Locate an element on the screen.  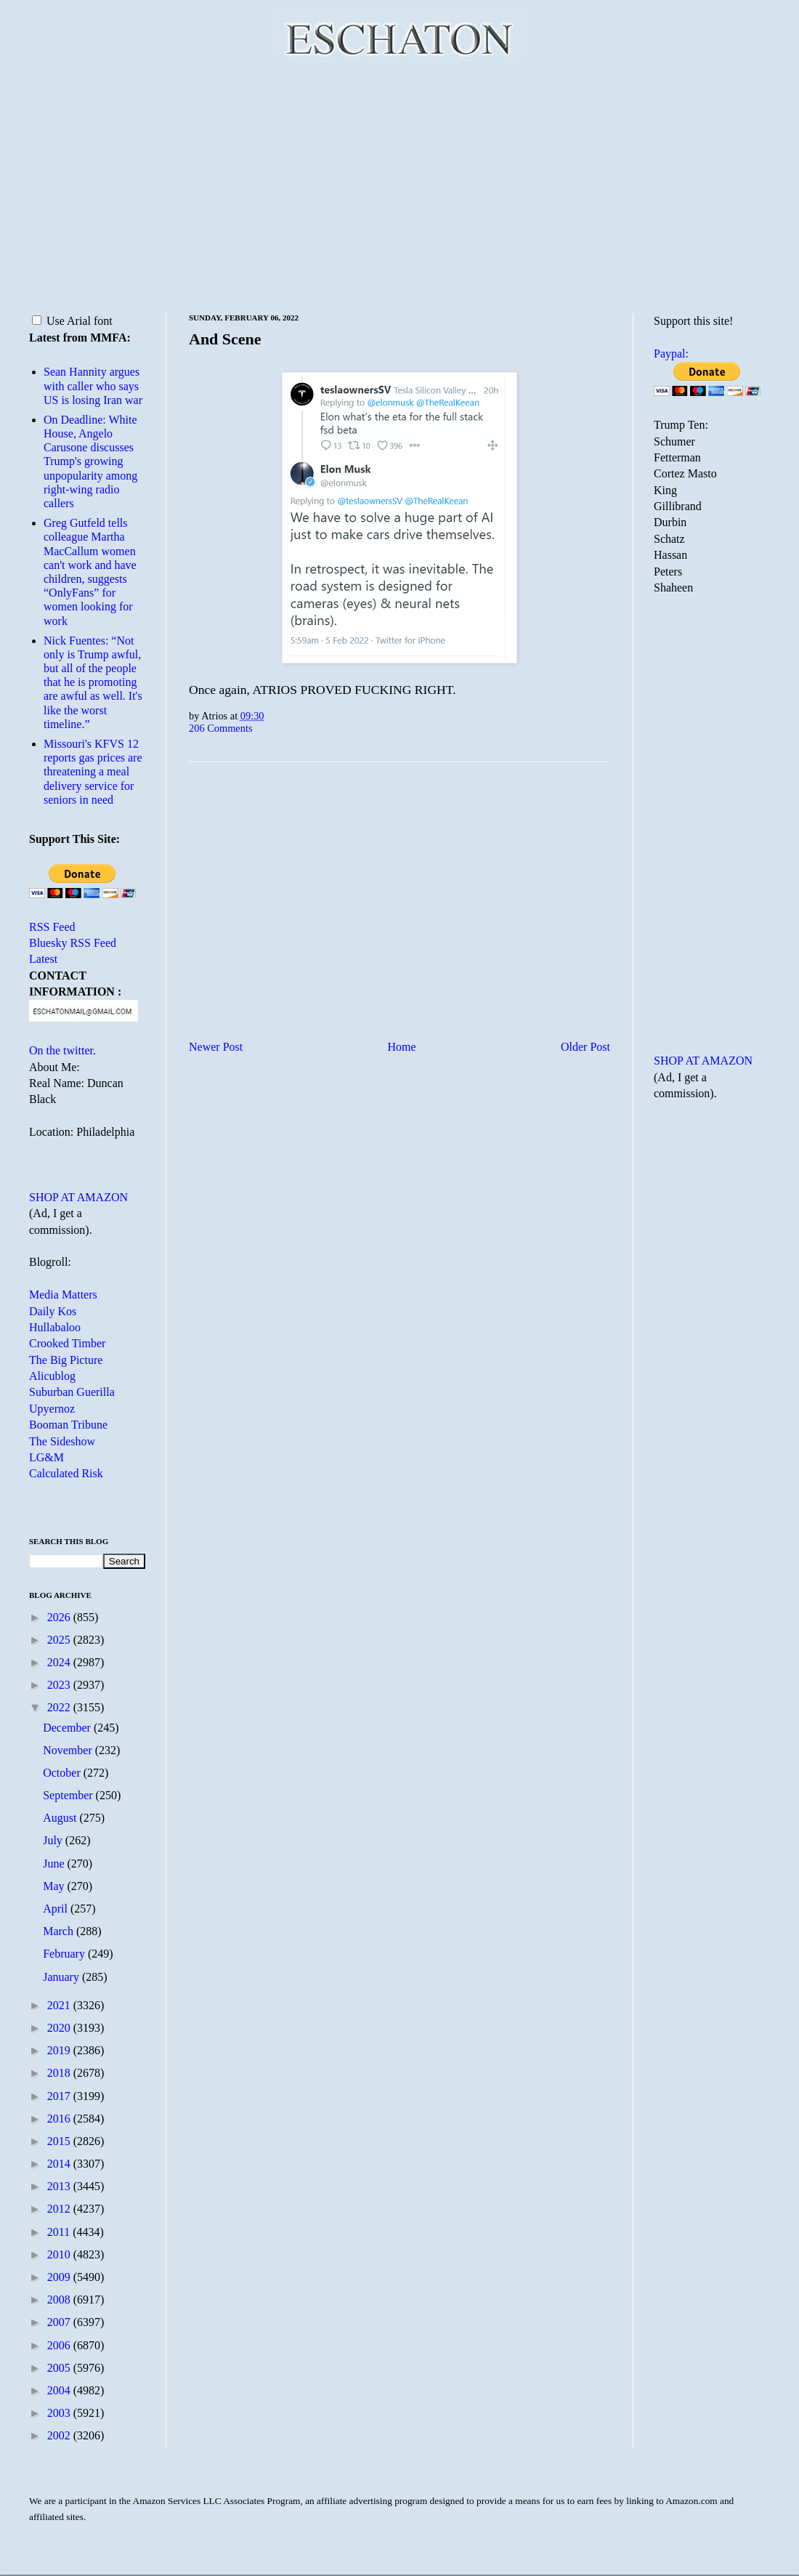
2002 is located at coordinates (60, 2435).